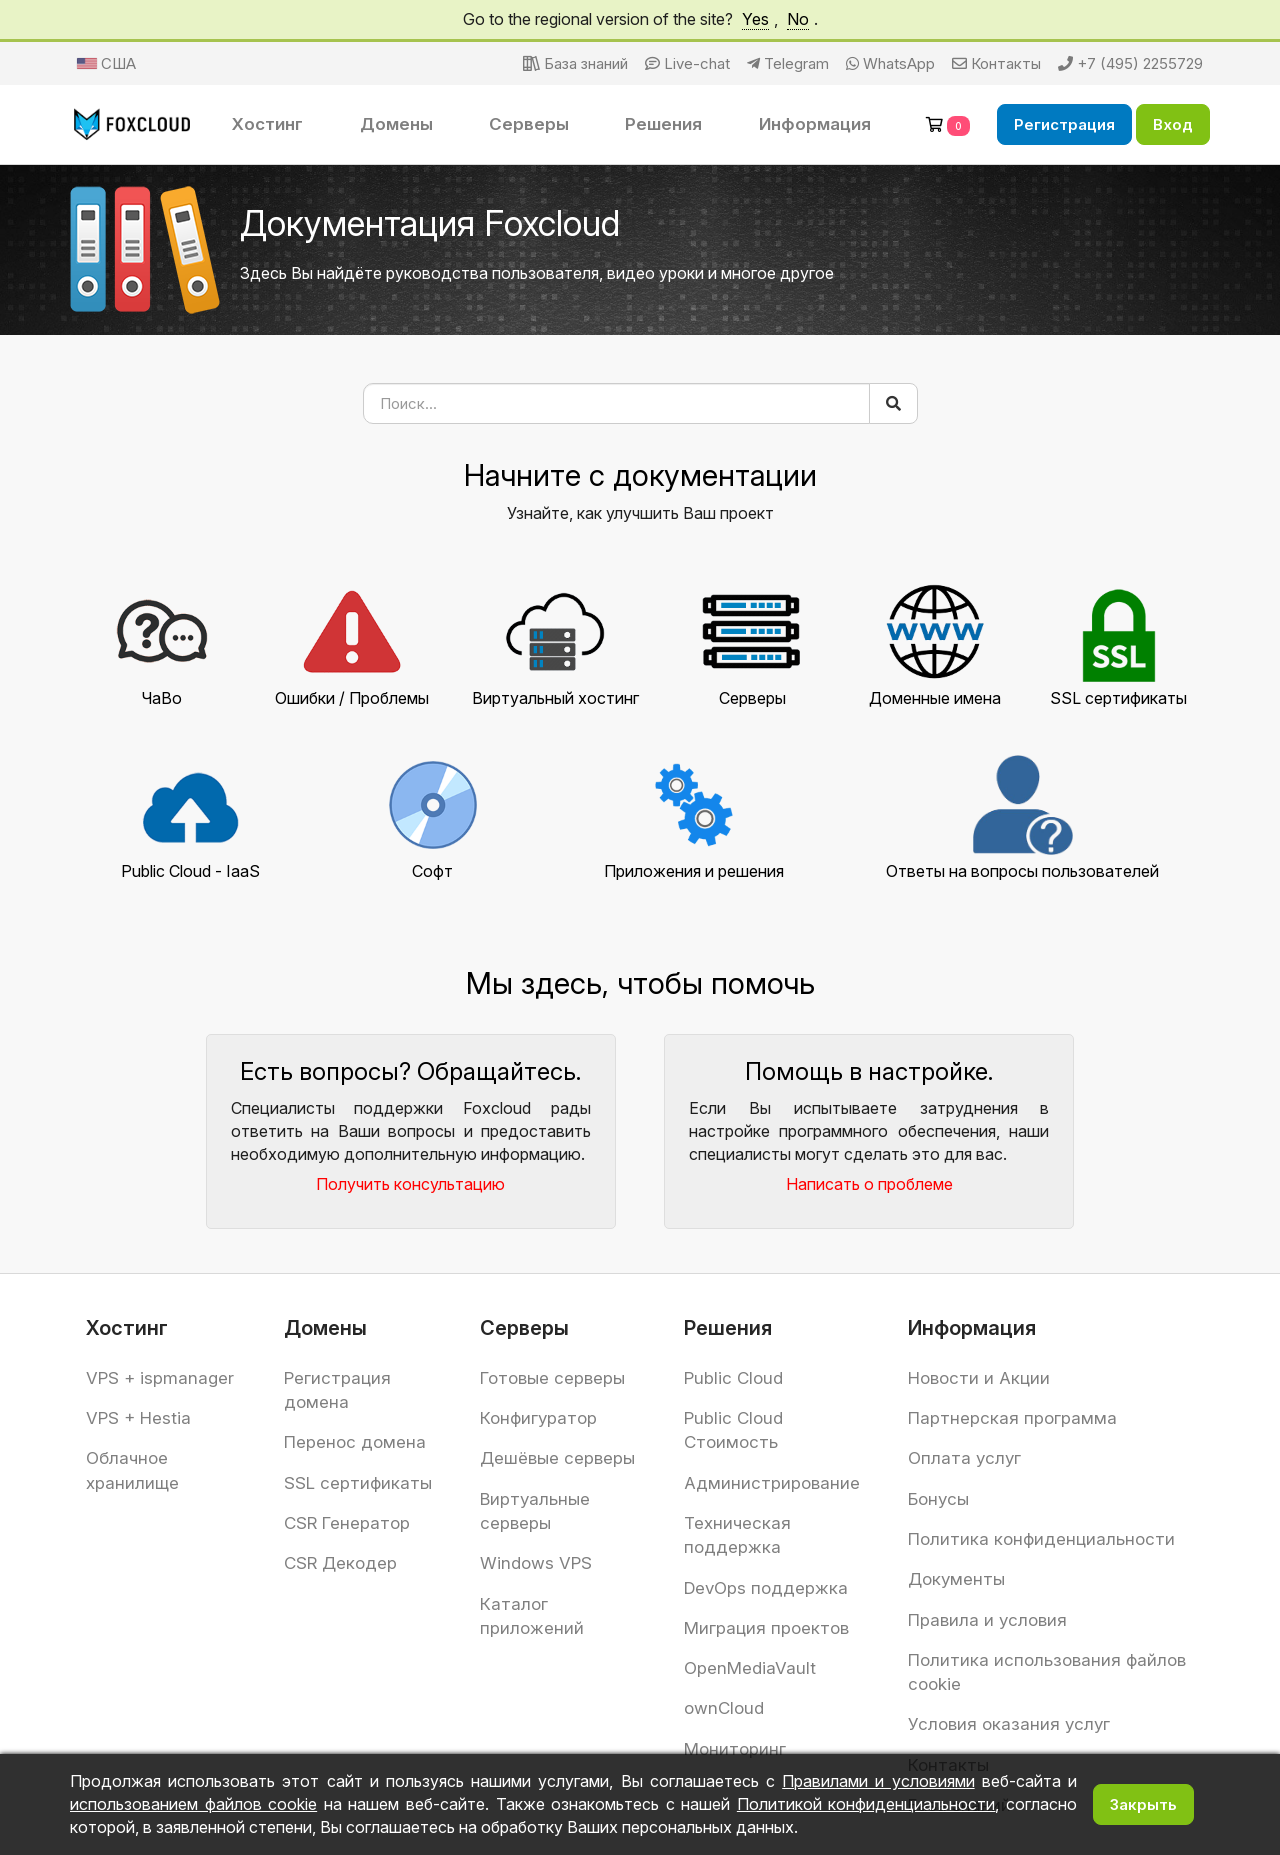 The width and height of the screenshot is (1280, 1855). Describe the element at coordinates (1173, 124) in the screenshot. I see `Вход` at that location.